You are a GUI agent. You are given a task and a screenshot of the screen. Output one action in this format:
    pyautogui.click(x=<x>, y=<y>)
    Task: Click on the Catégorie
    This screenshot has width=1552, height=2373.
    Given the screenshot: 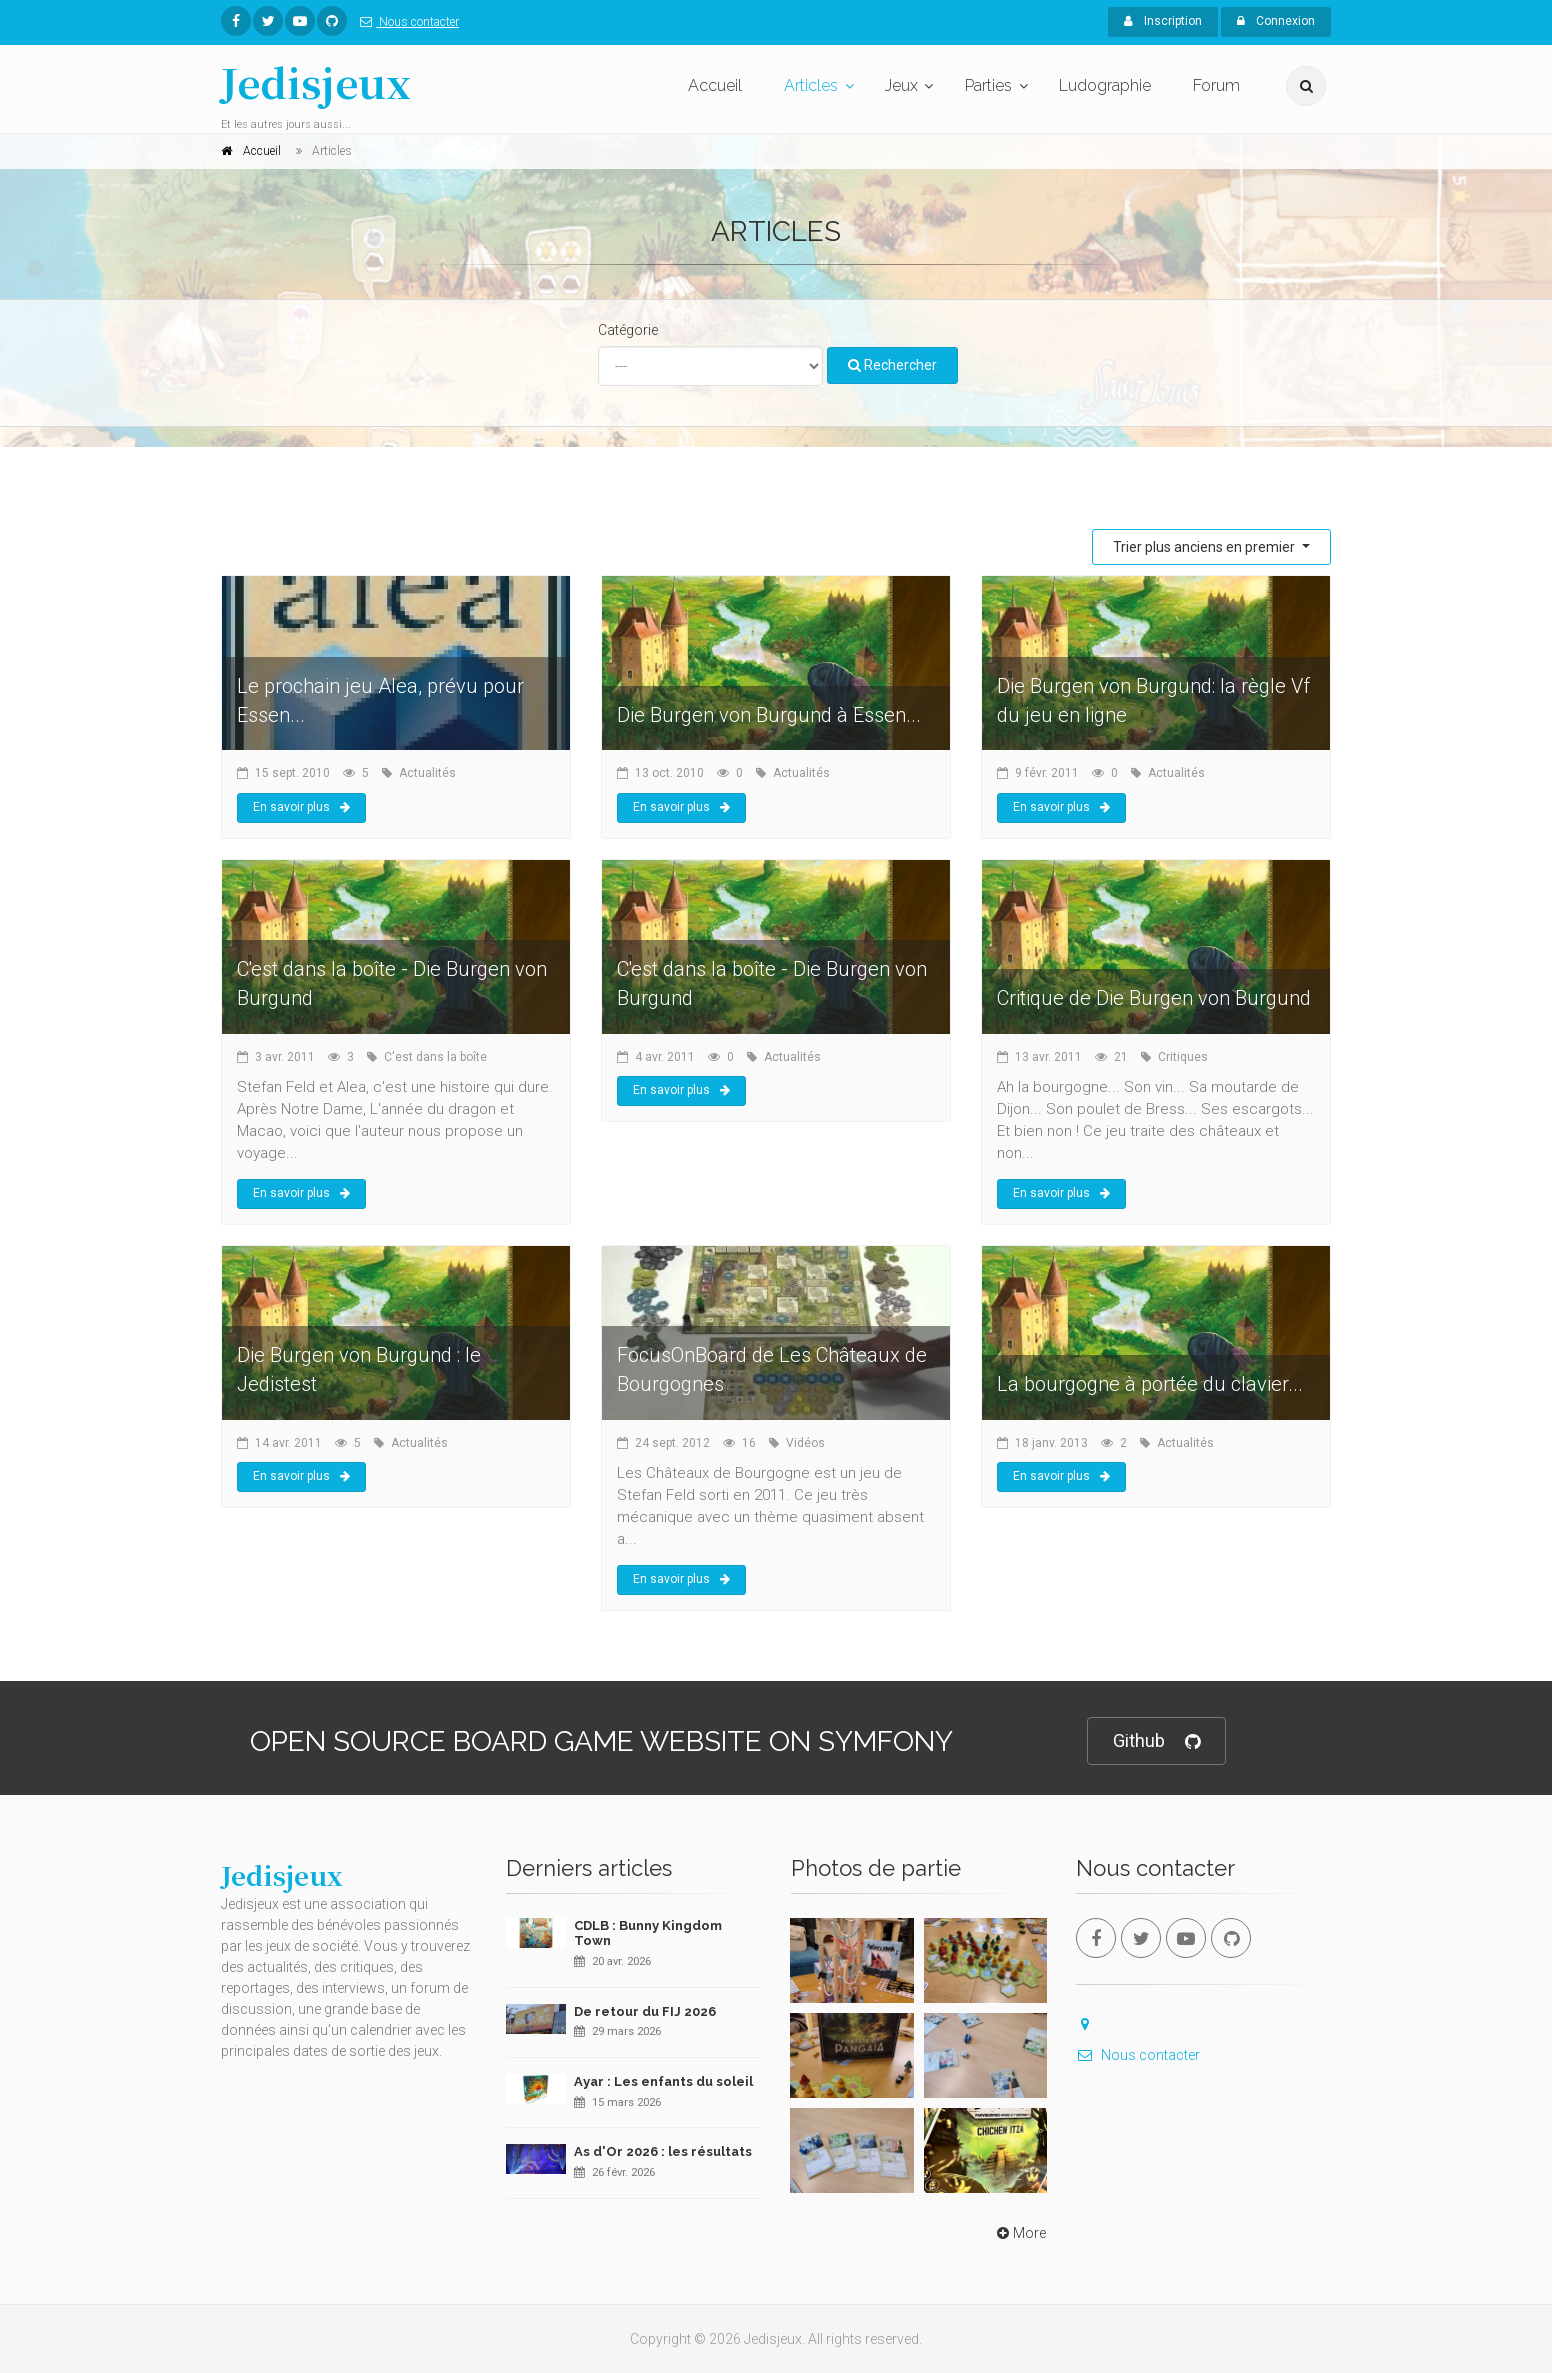 What is the action you would take?
    pyautogui.click(x=628, y=330)
    